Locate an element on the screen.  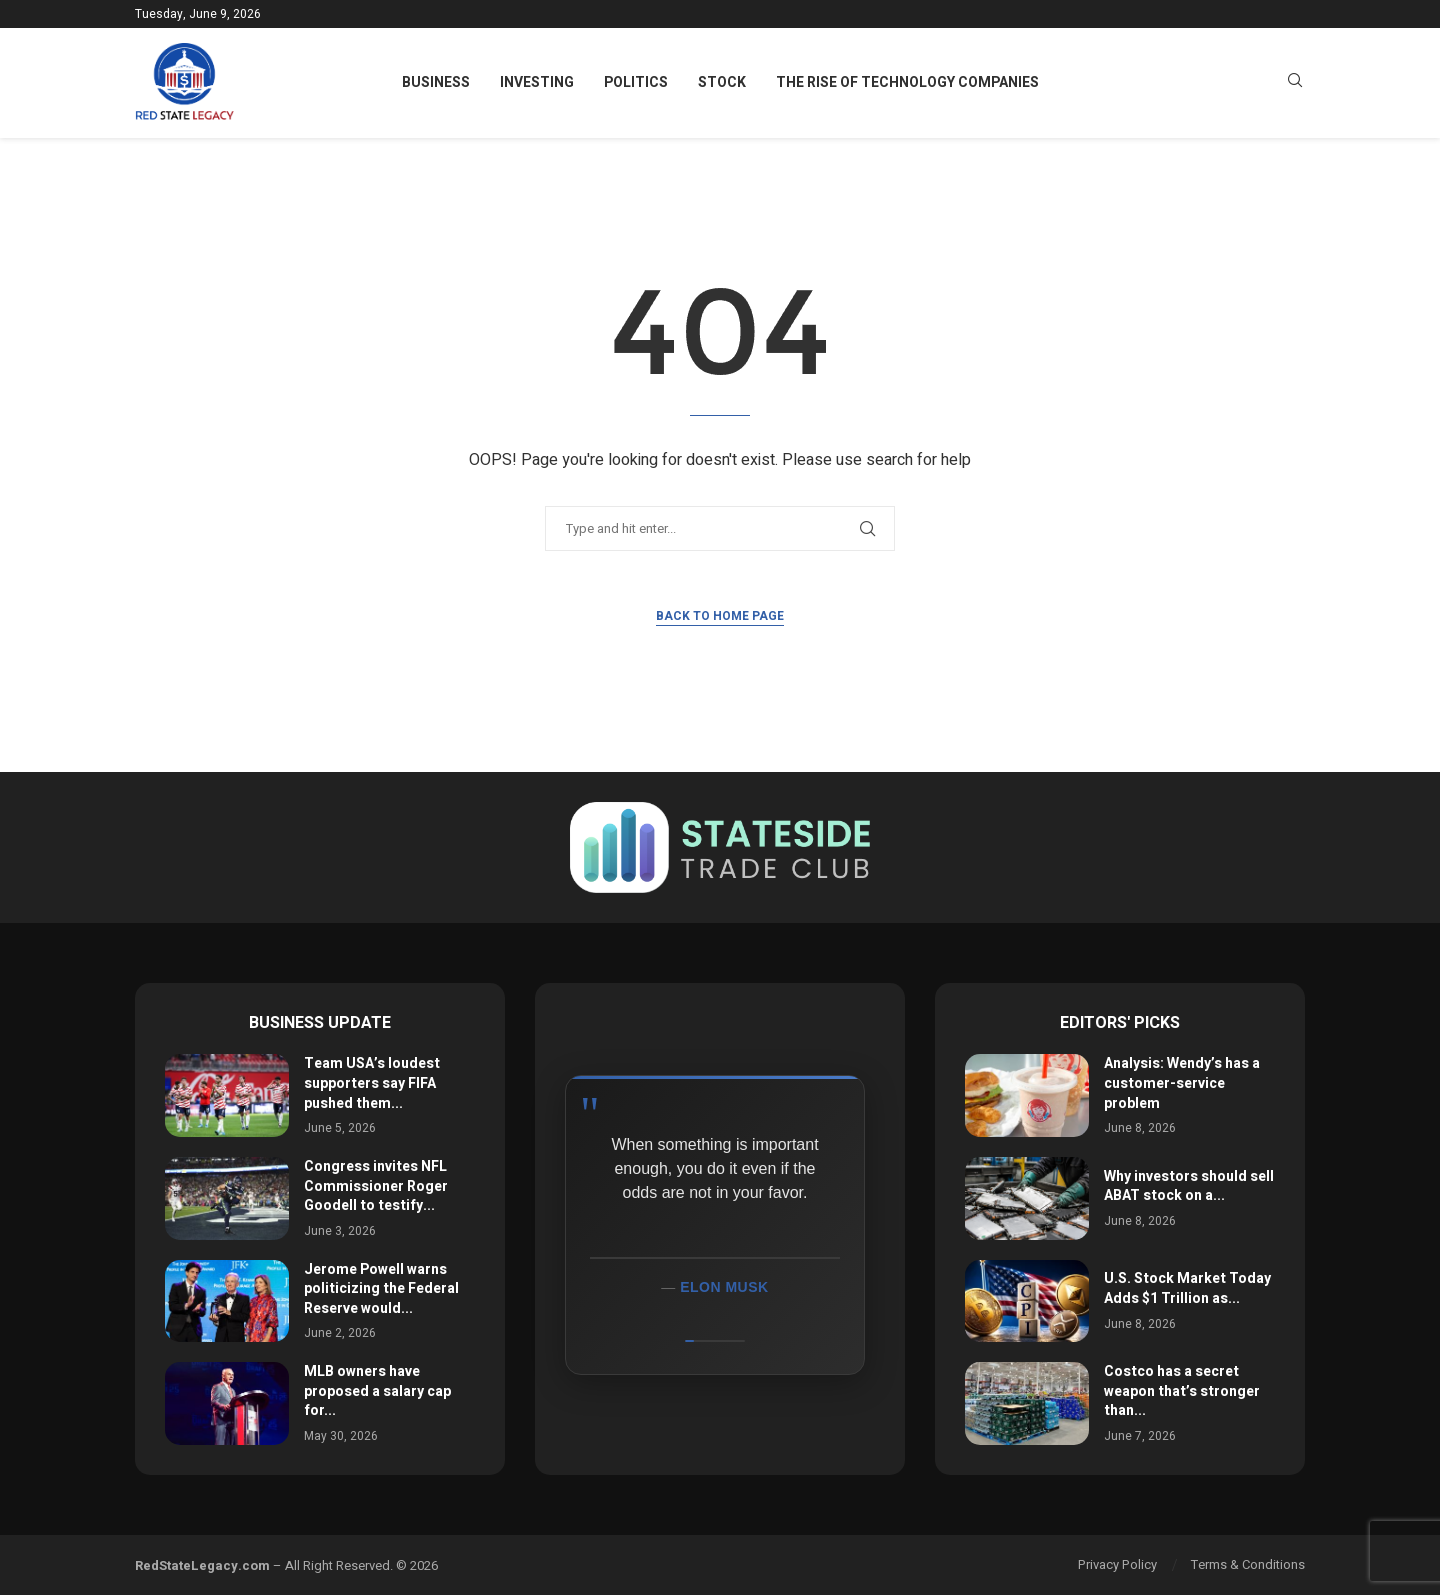
Investing is located at coordinates (537, 82).